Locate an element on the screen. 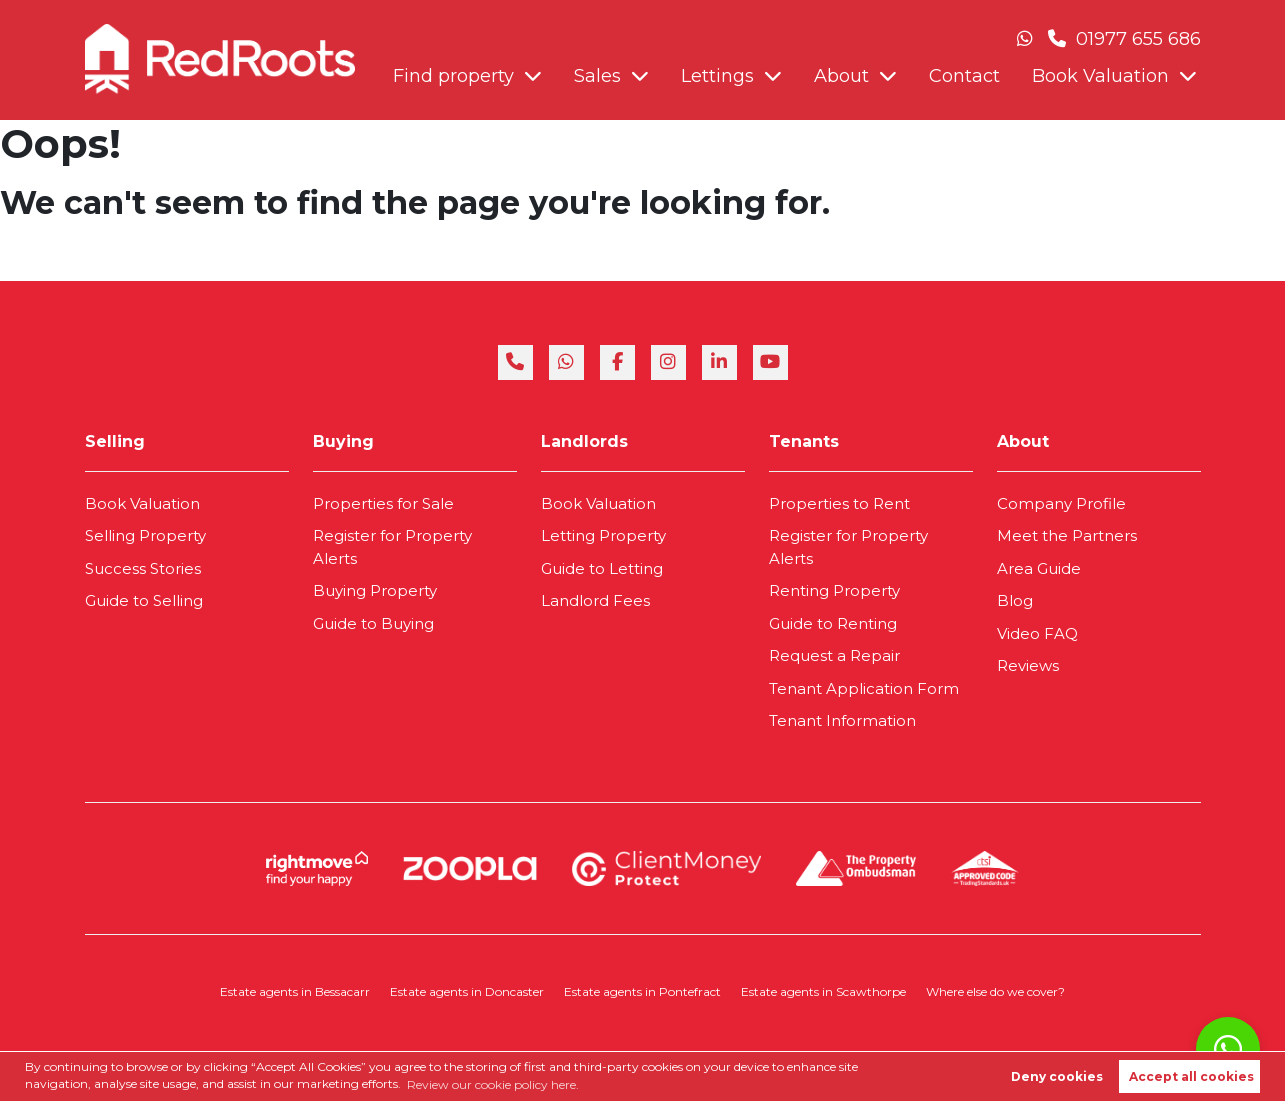  Letting Property is located at coordinates (603, 535).